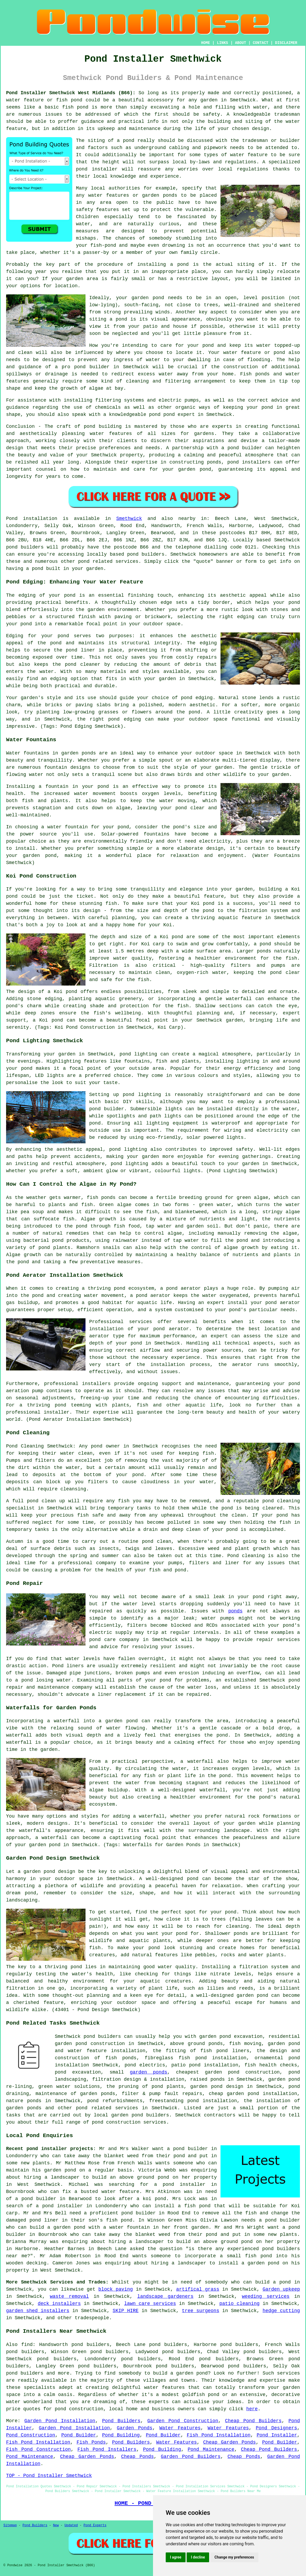 The image size is (306, 2576). What do you see at coordinates (10, 2525) in the screenshot?
I see `Sitemap` at bounding box center [10, 2525].